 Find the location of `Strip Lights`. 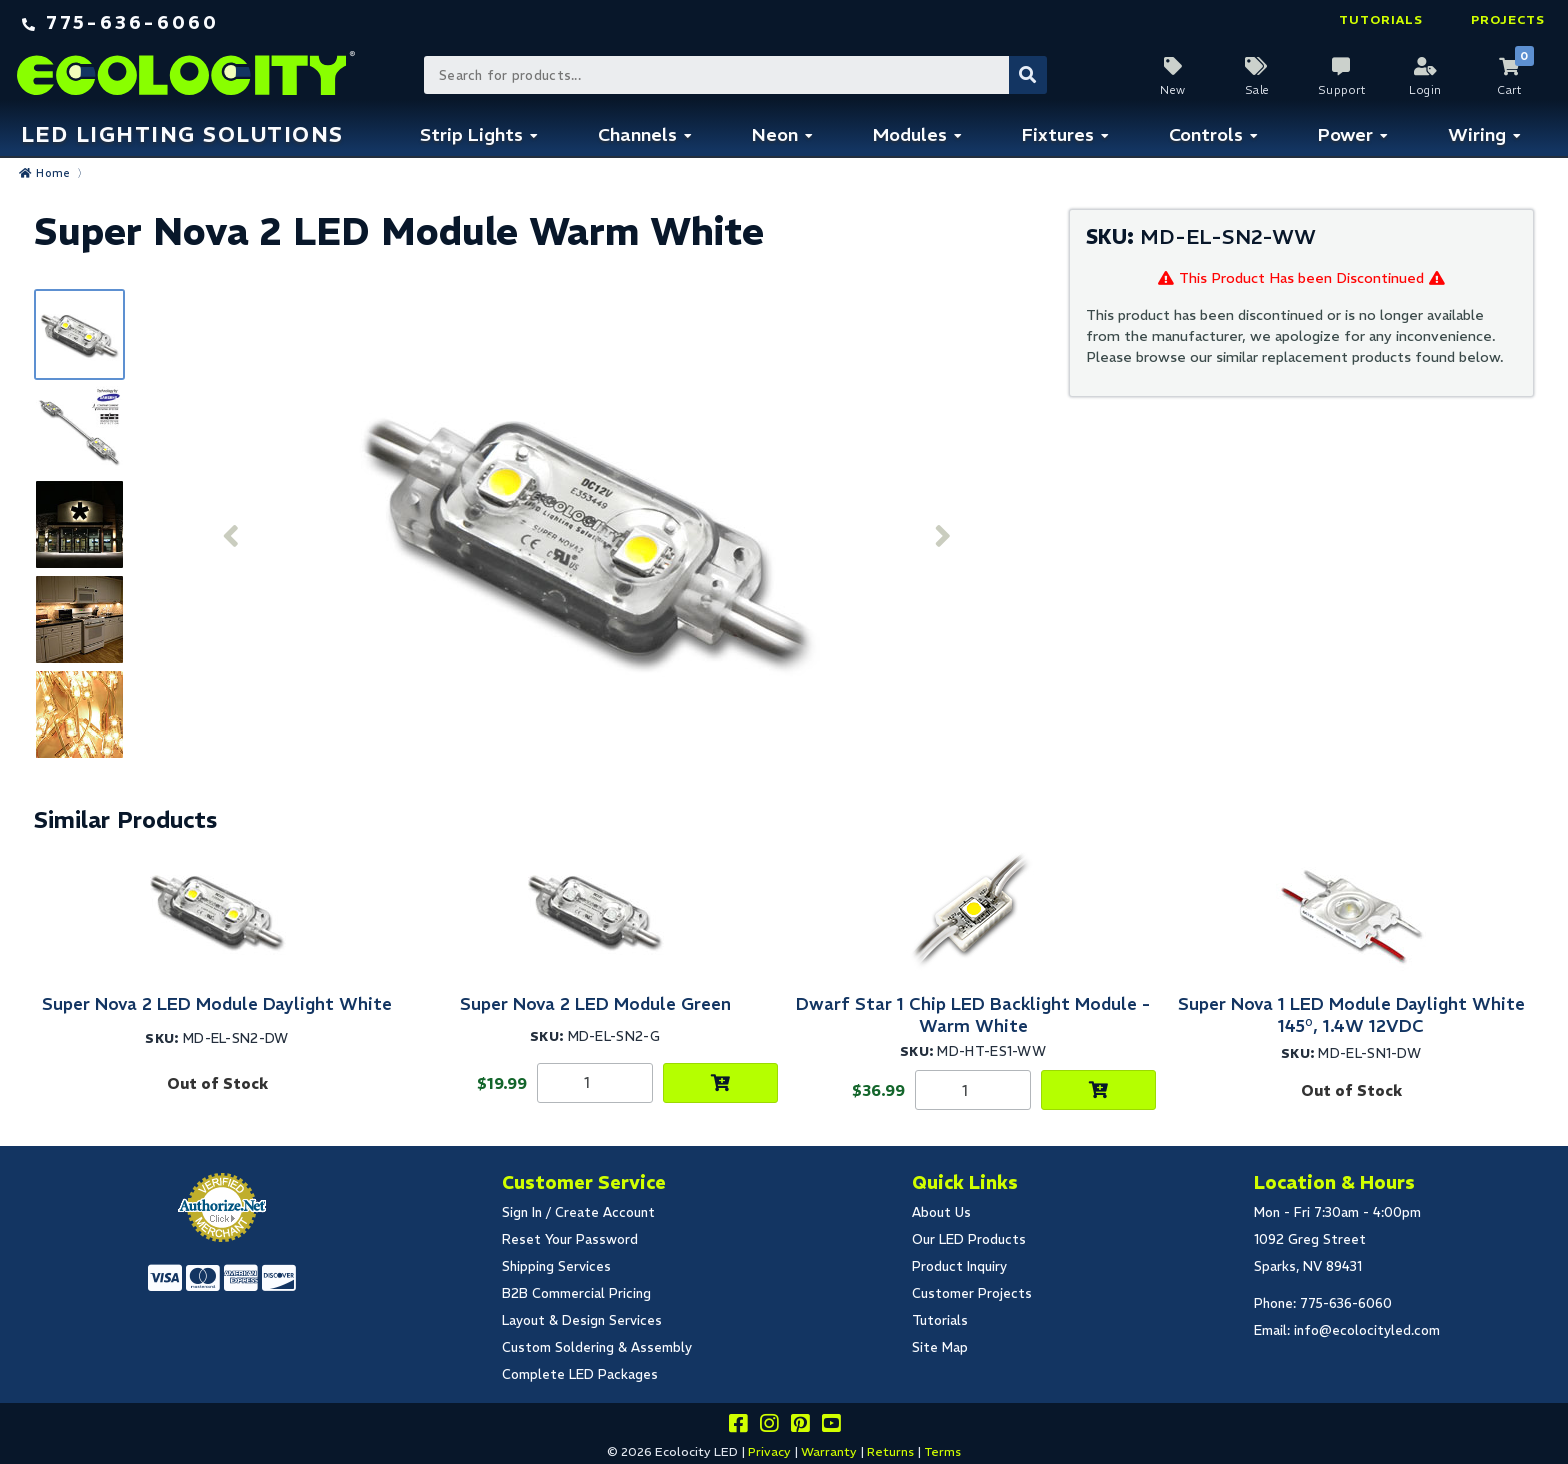

Strip Lights is located at coordinates (471, 134).